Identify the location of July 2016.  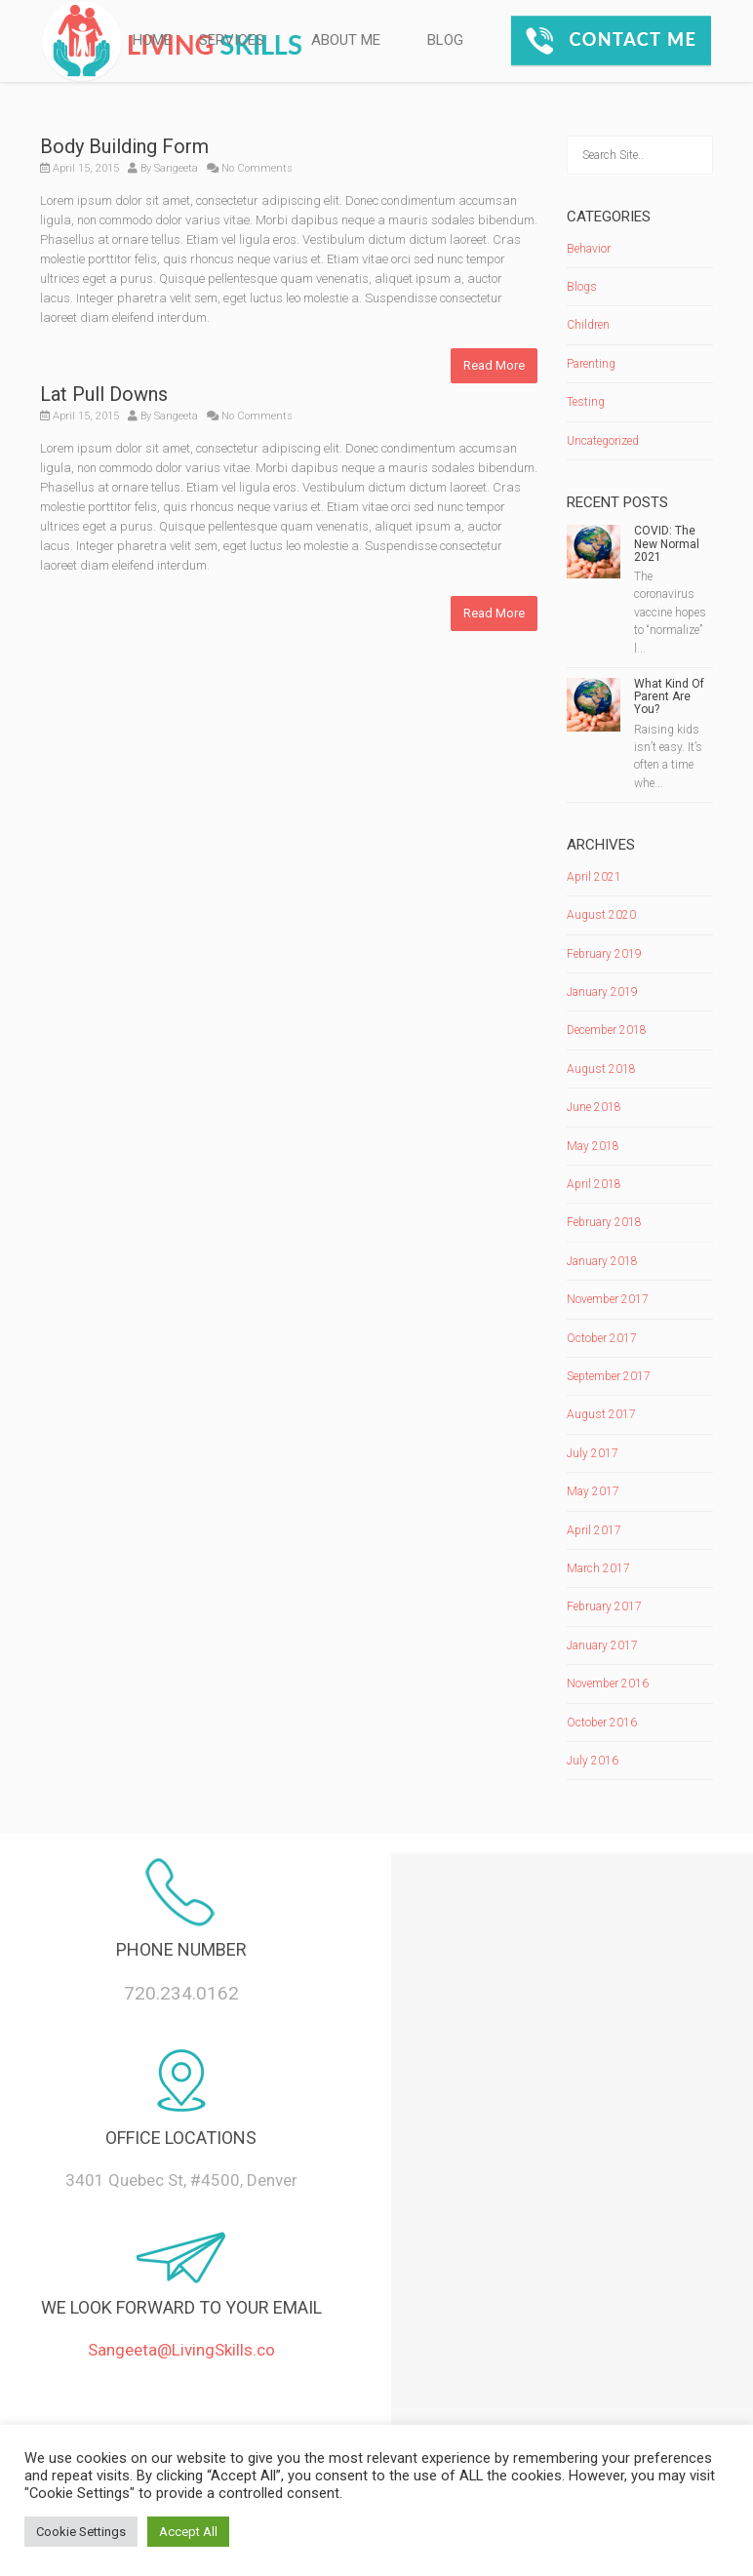
(592, 1760).